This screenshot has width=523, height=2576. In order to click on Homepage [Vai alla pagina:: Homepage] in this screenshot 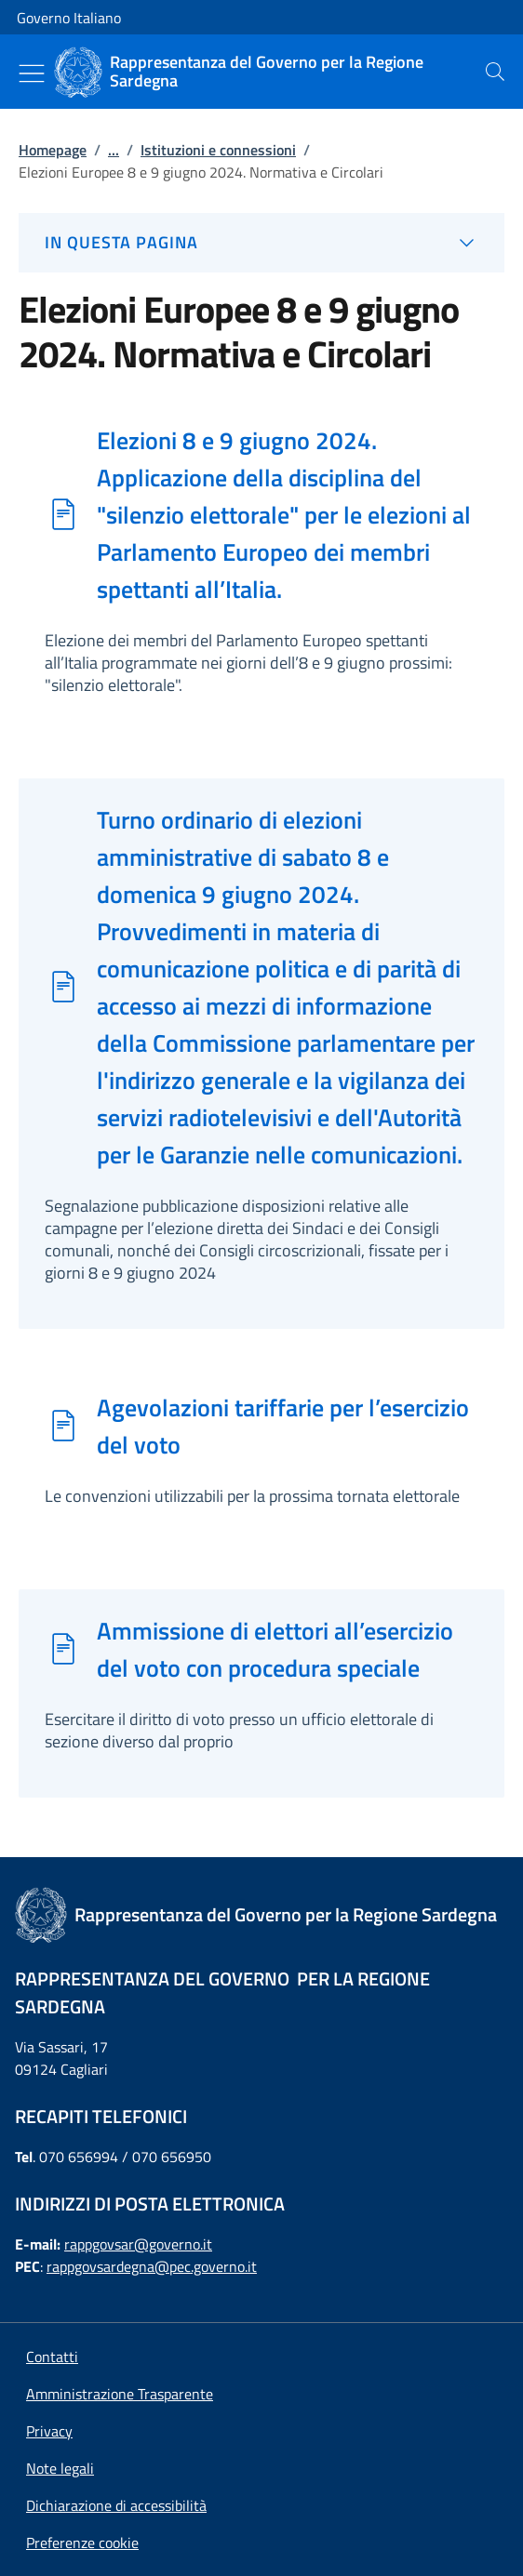, I will do `click(53, 150)`.